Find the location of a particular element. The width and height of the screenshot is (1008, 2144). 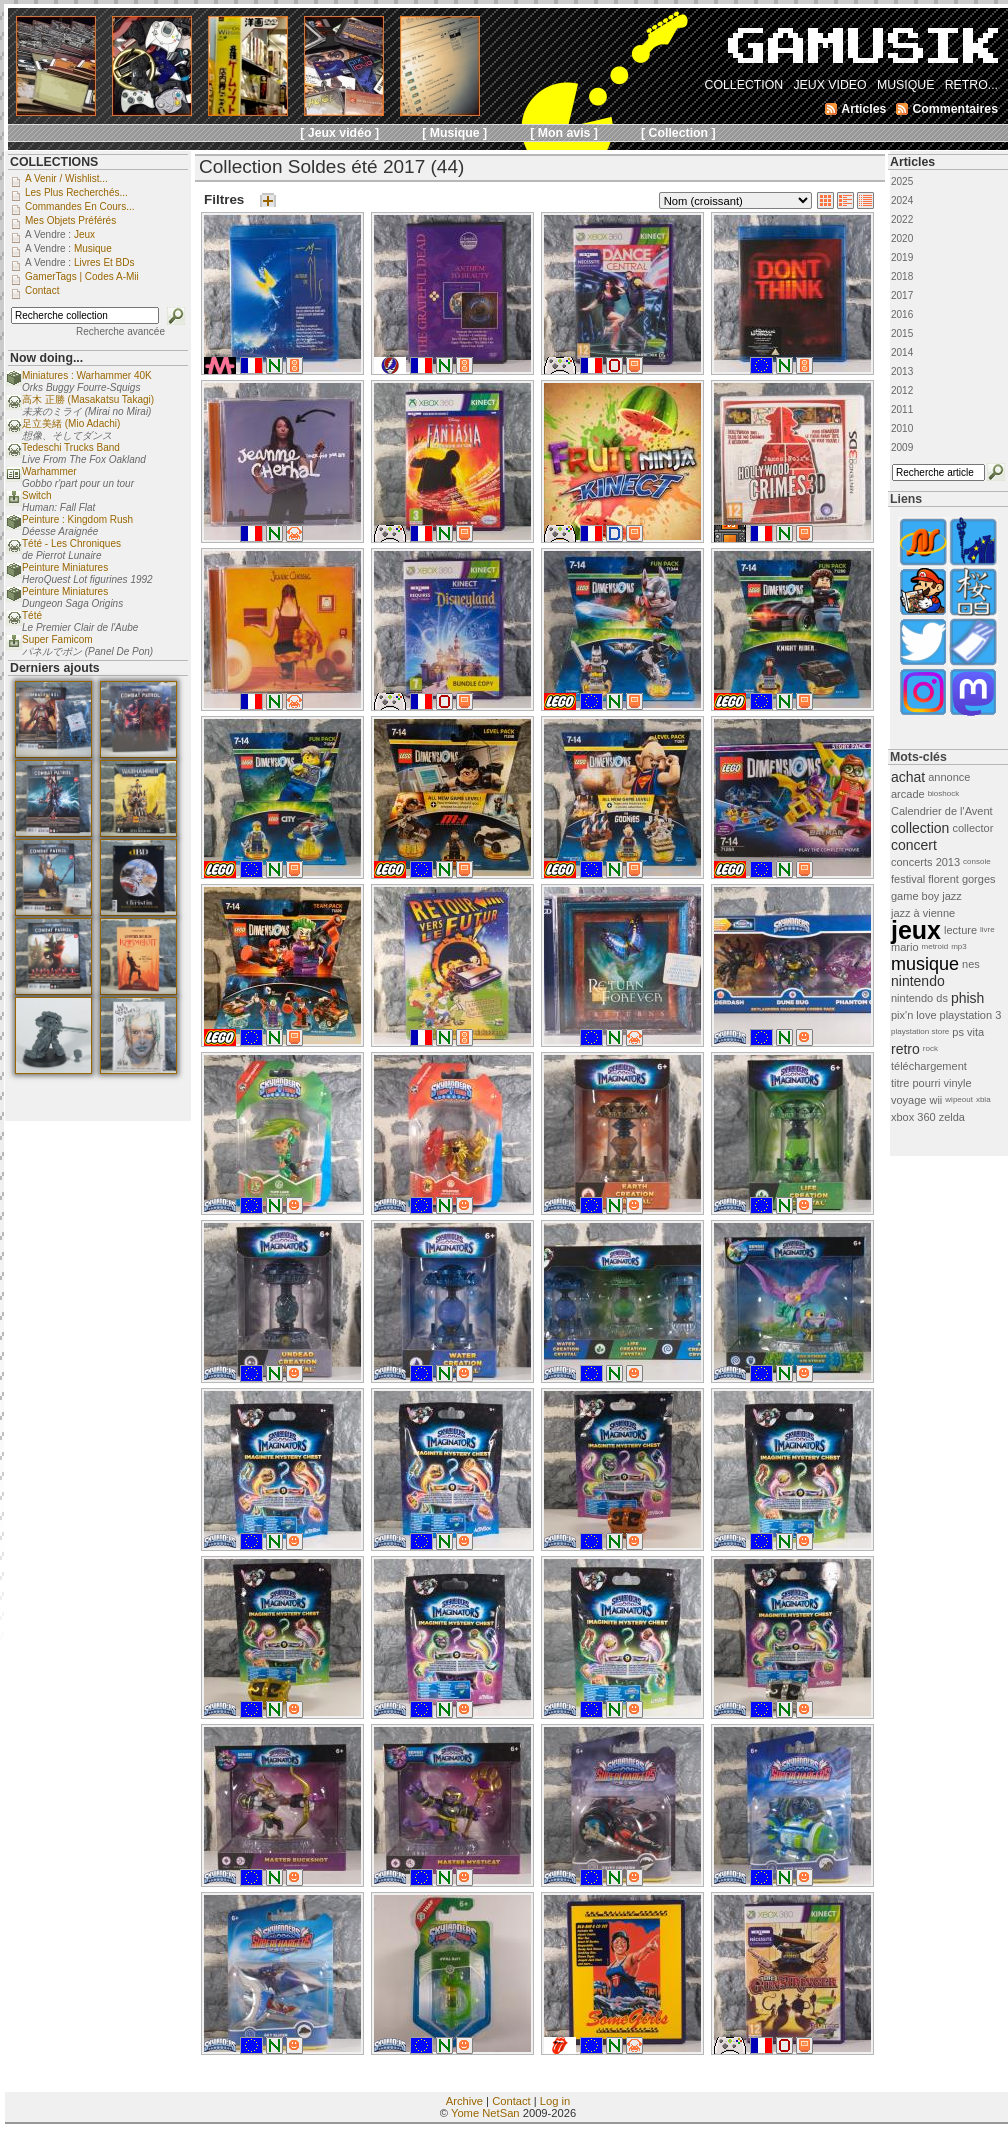

game boy is located at coordinates (915, 896).